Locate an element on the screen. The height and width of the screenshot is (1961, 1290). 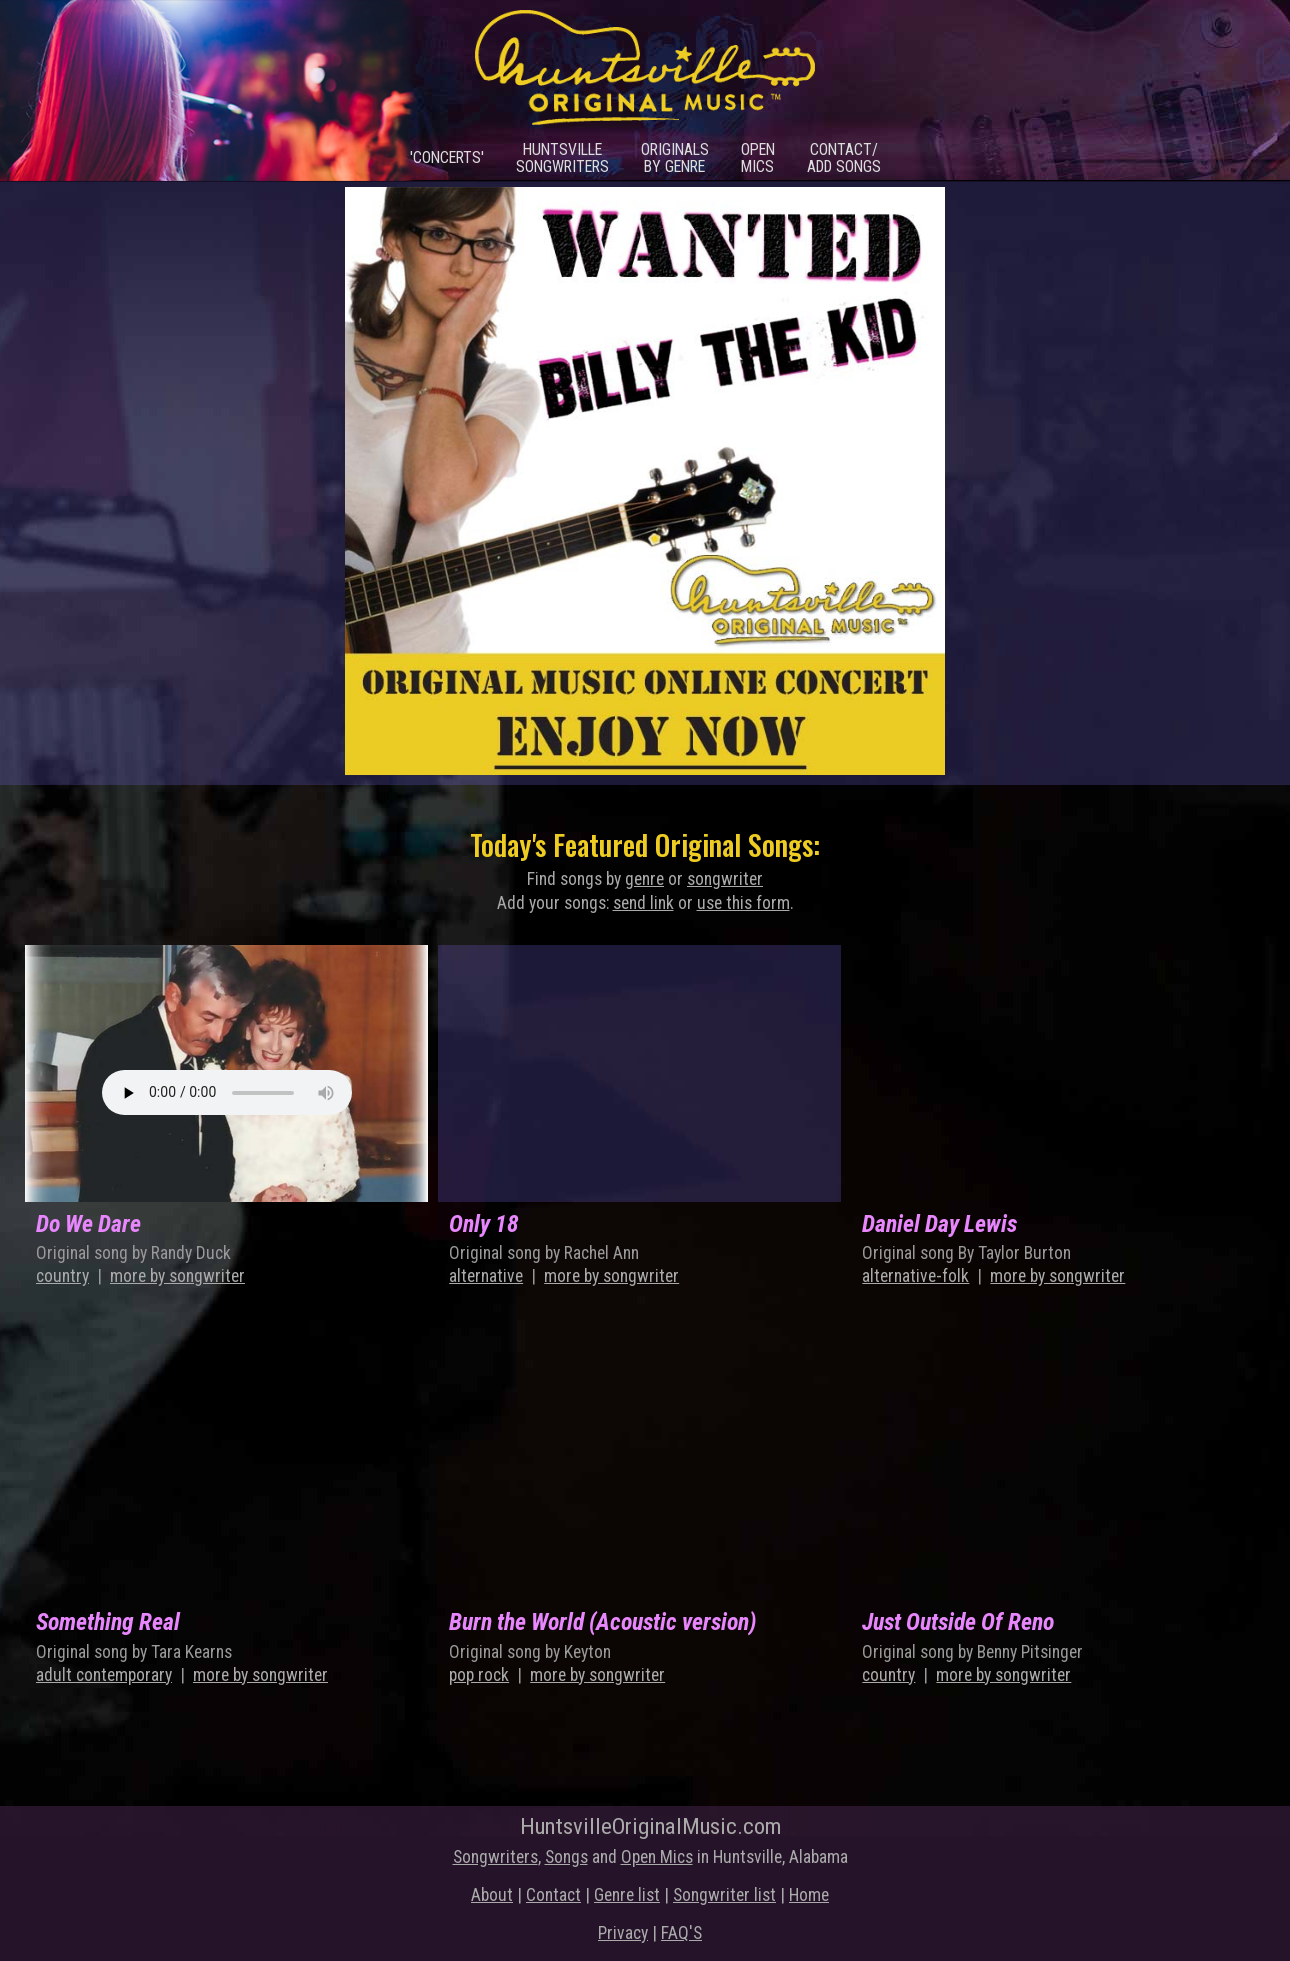
Songs is located at coordinates (566, 1857).